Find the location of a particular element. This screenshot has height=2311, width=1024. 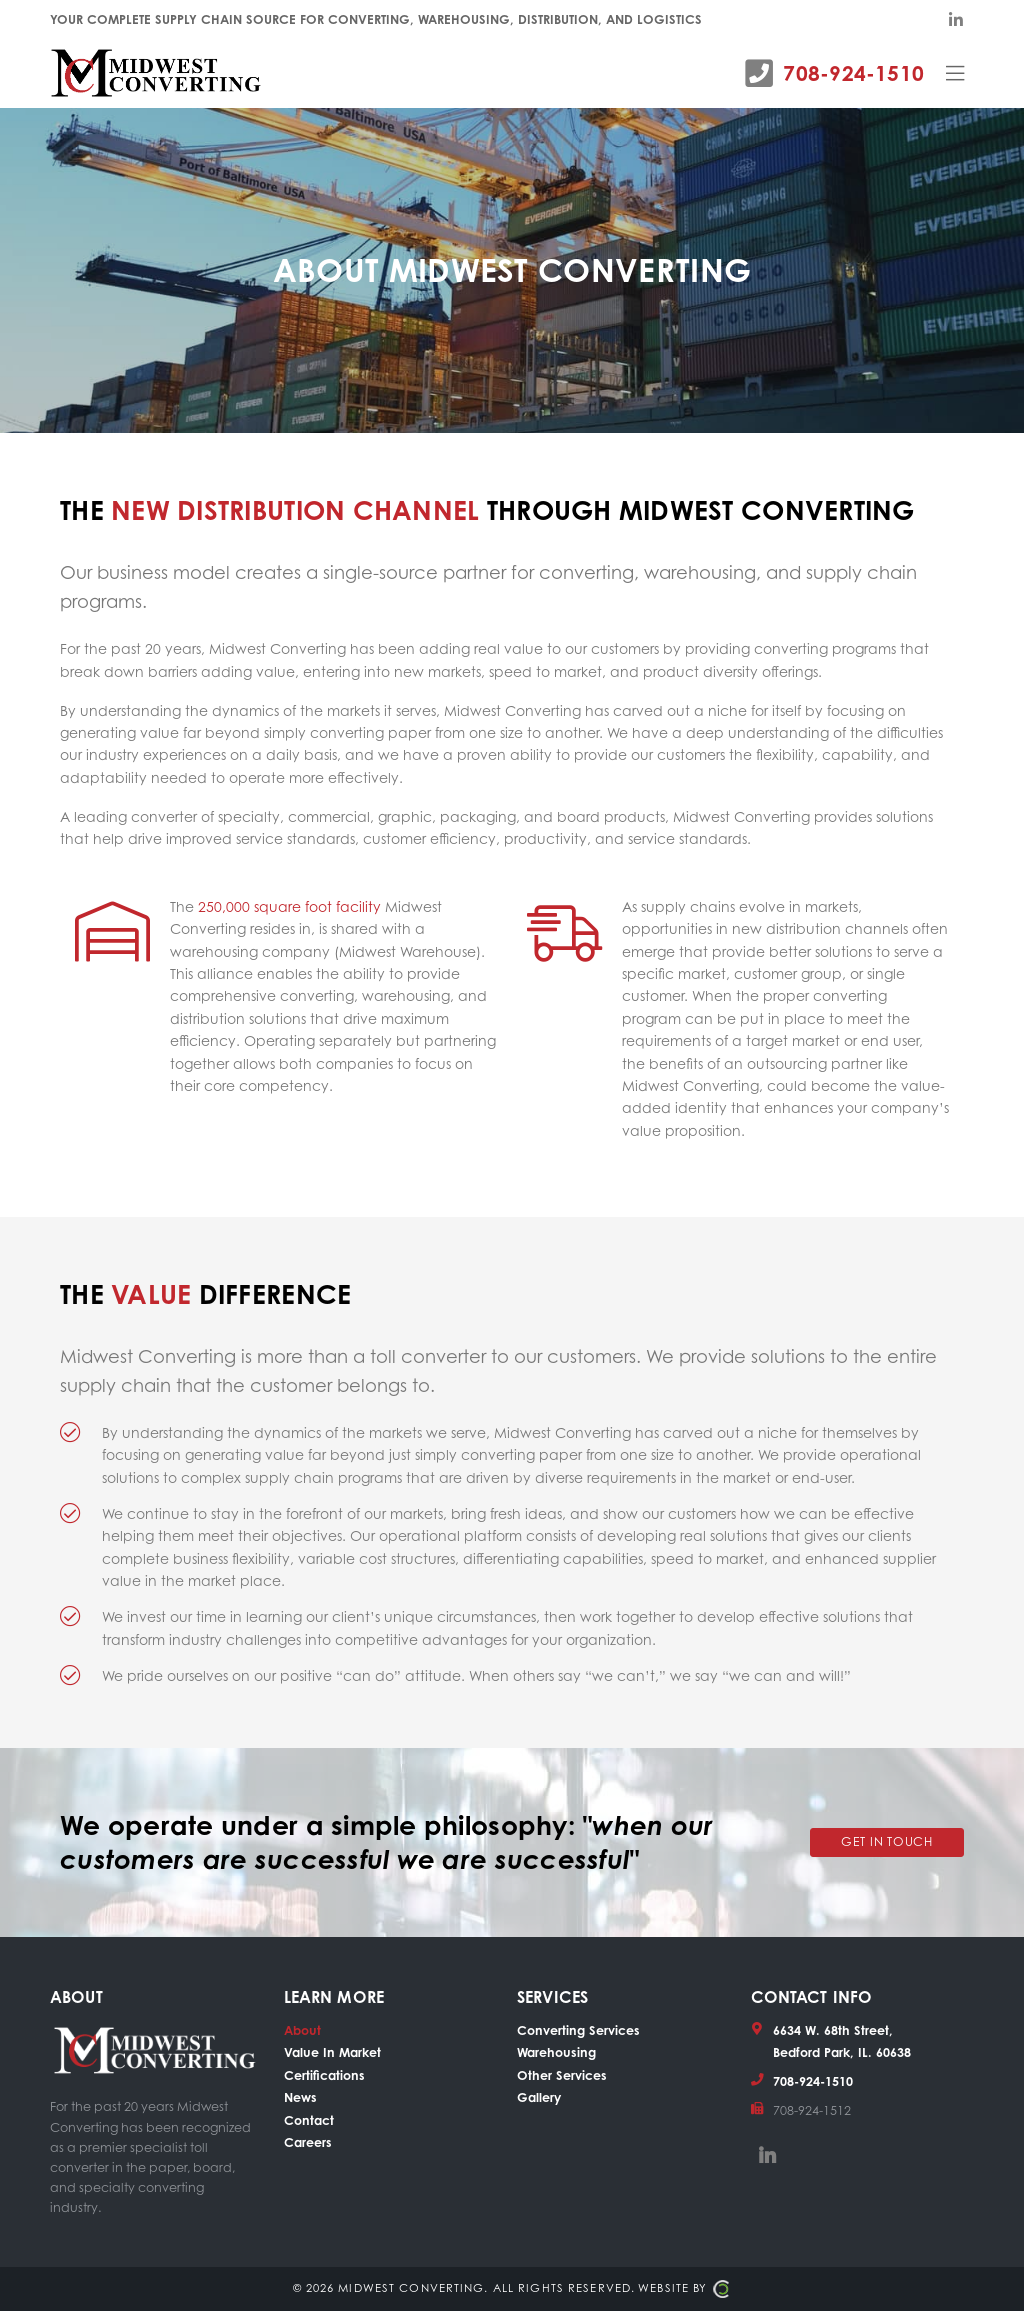

Other Services is located at coordinates (562, 2075).